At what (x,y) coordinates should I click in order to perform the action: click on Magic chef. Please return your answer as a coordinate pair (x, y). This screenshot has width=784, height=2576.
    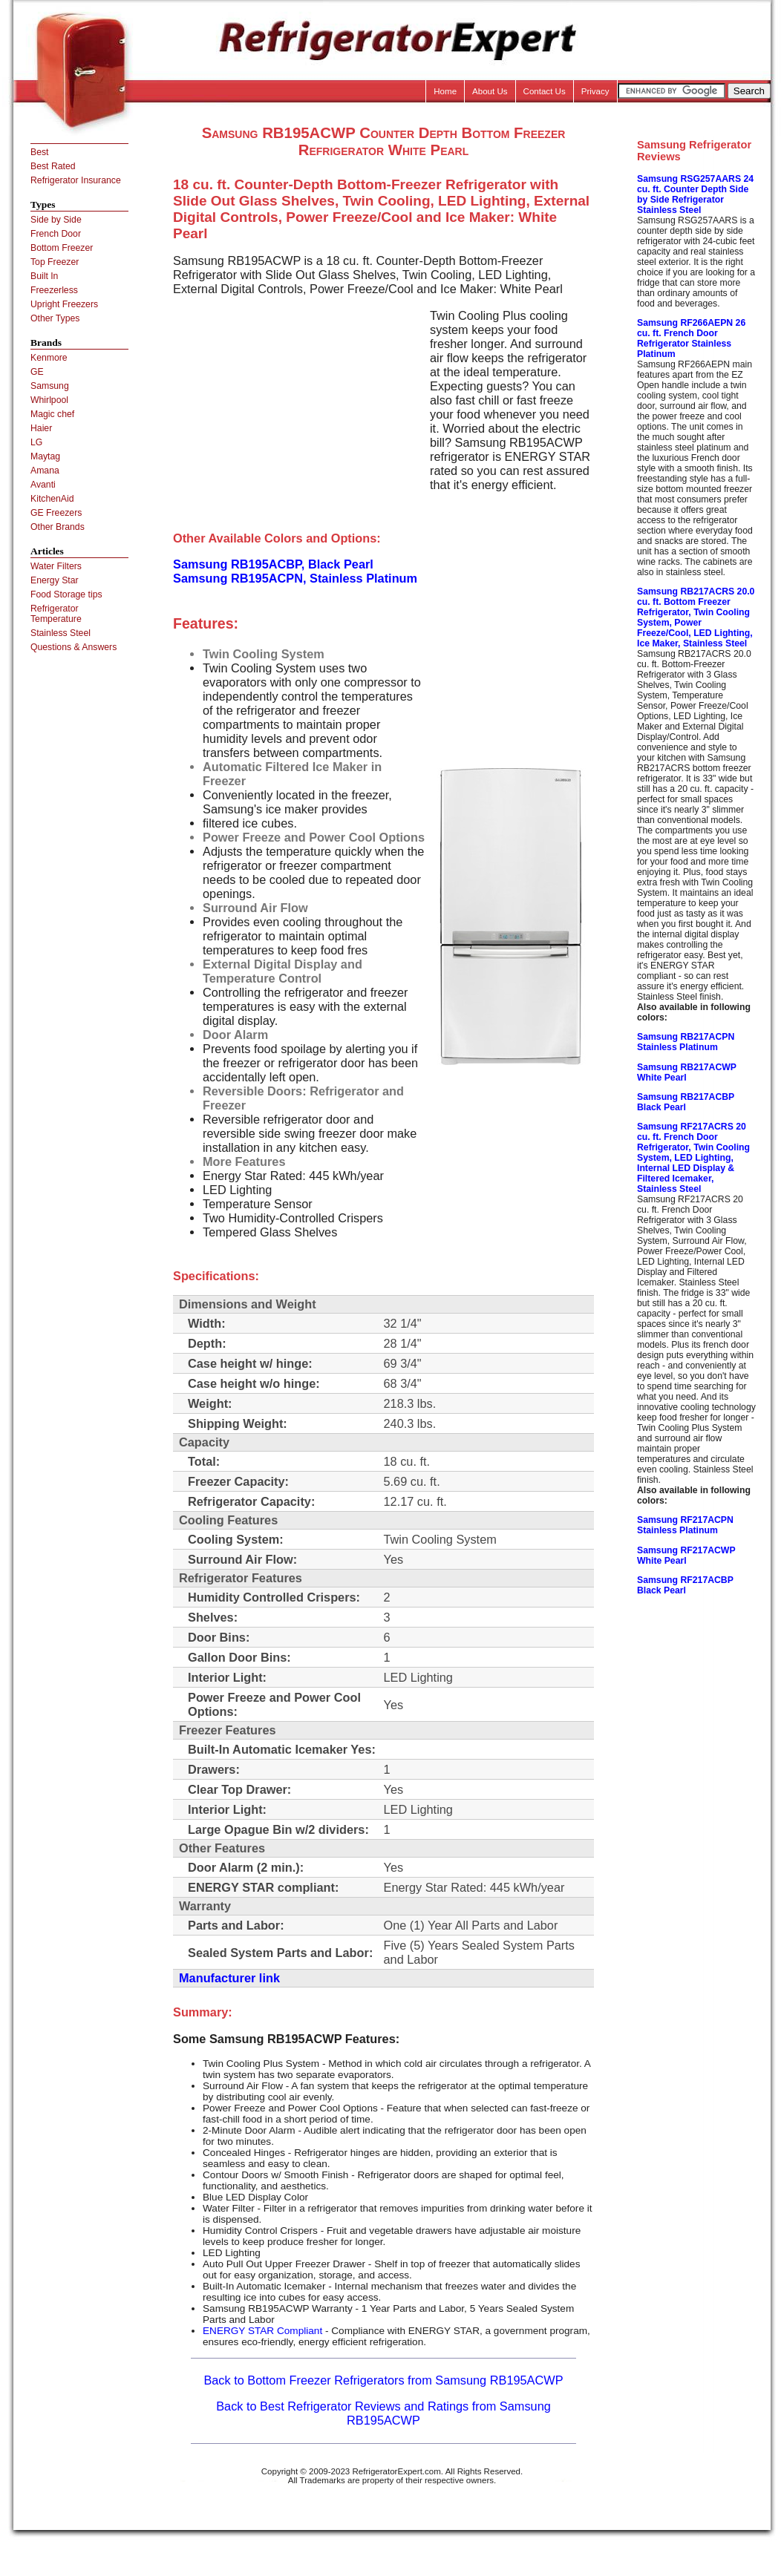
    Looking at the image, I should click on (52, 414).